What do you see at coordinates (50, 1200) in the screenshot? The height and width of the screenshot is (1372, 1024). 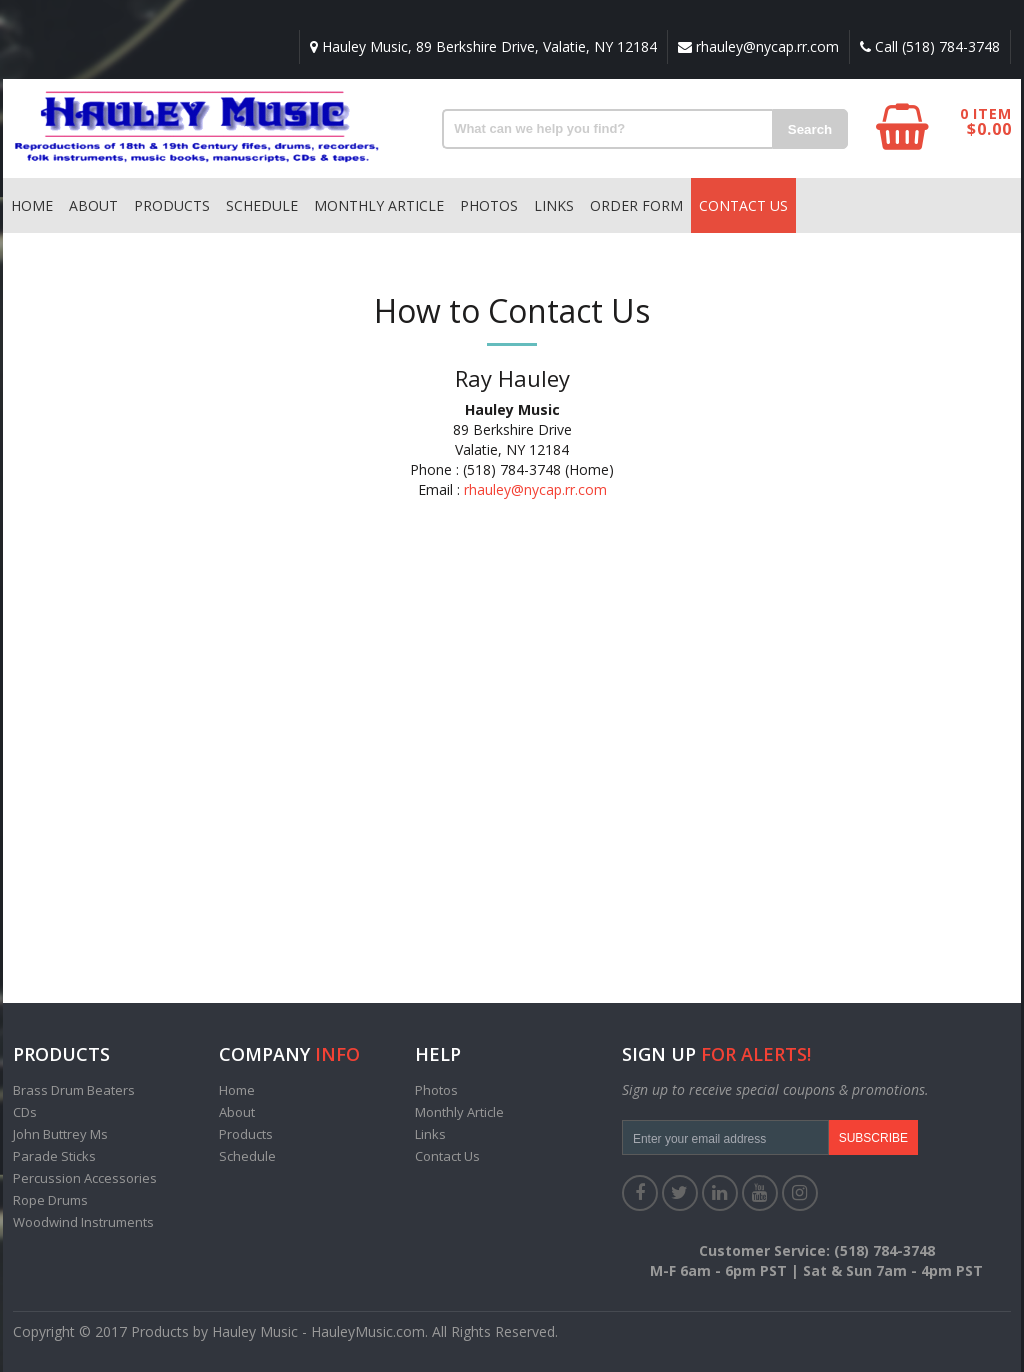 I see `Rope Drums` at bounding box center [50, 1200].